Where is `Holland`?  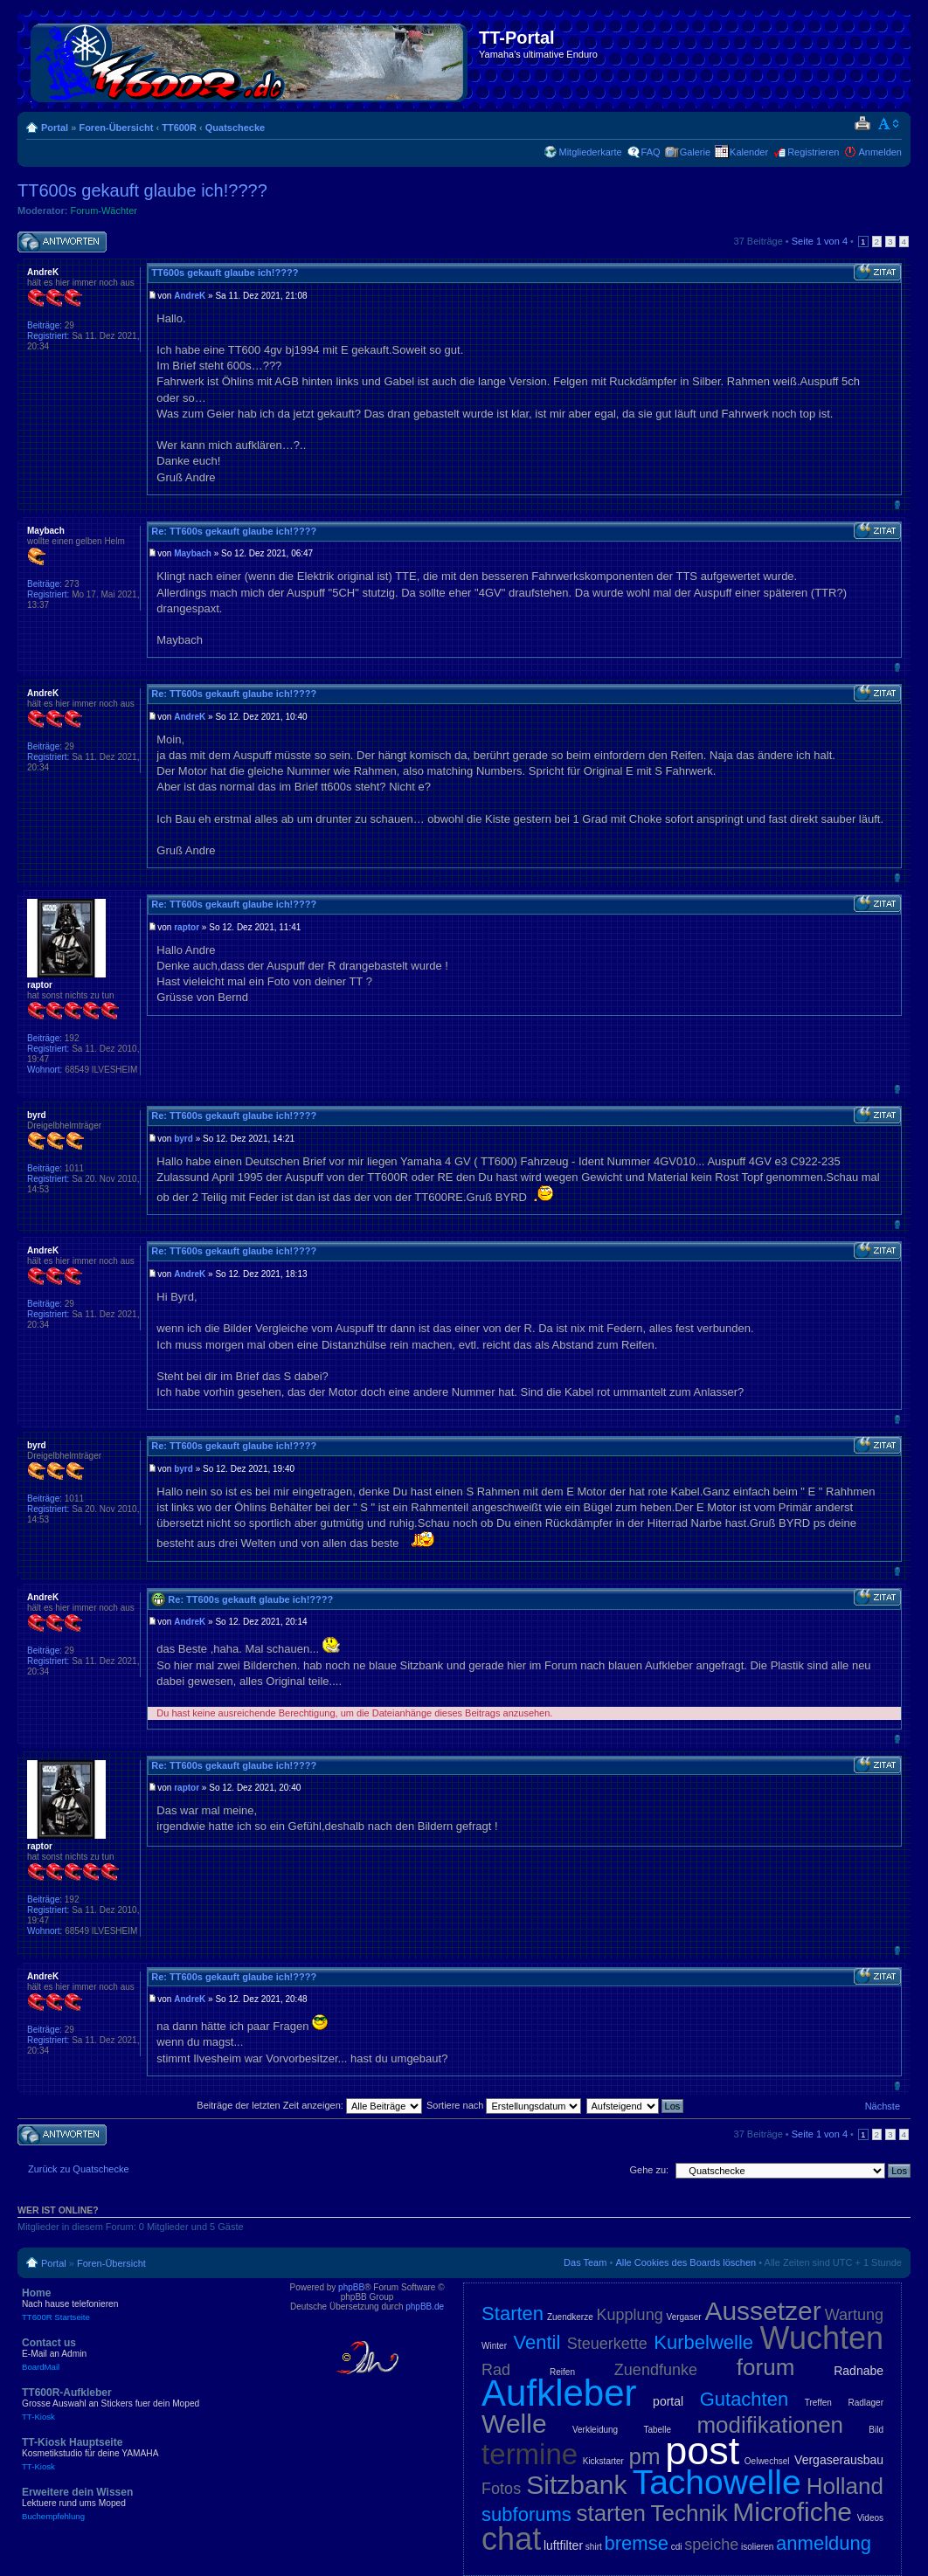
Holland is located at coordinates (845, 2486).